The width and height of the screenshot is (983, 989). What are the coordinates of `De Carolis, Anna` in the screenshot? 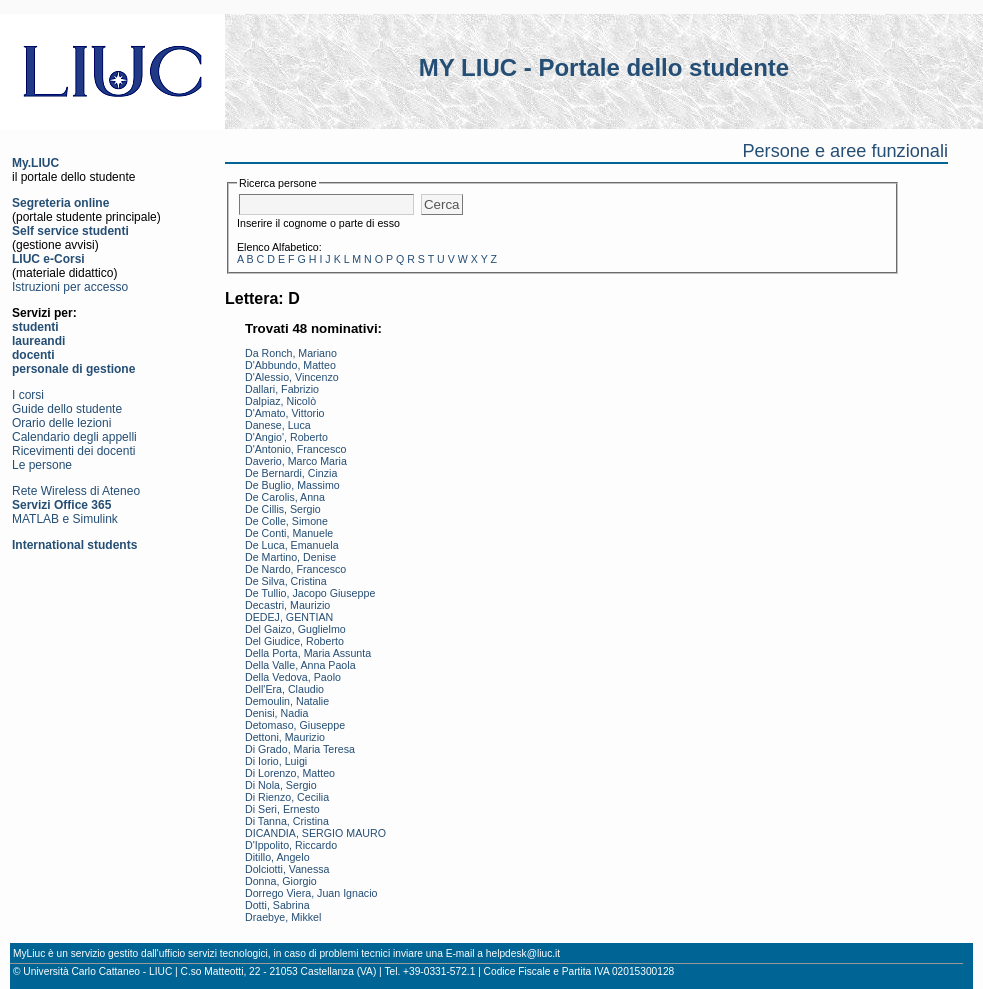 It's located at (285, 497).